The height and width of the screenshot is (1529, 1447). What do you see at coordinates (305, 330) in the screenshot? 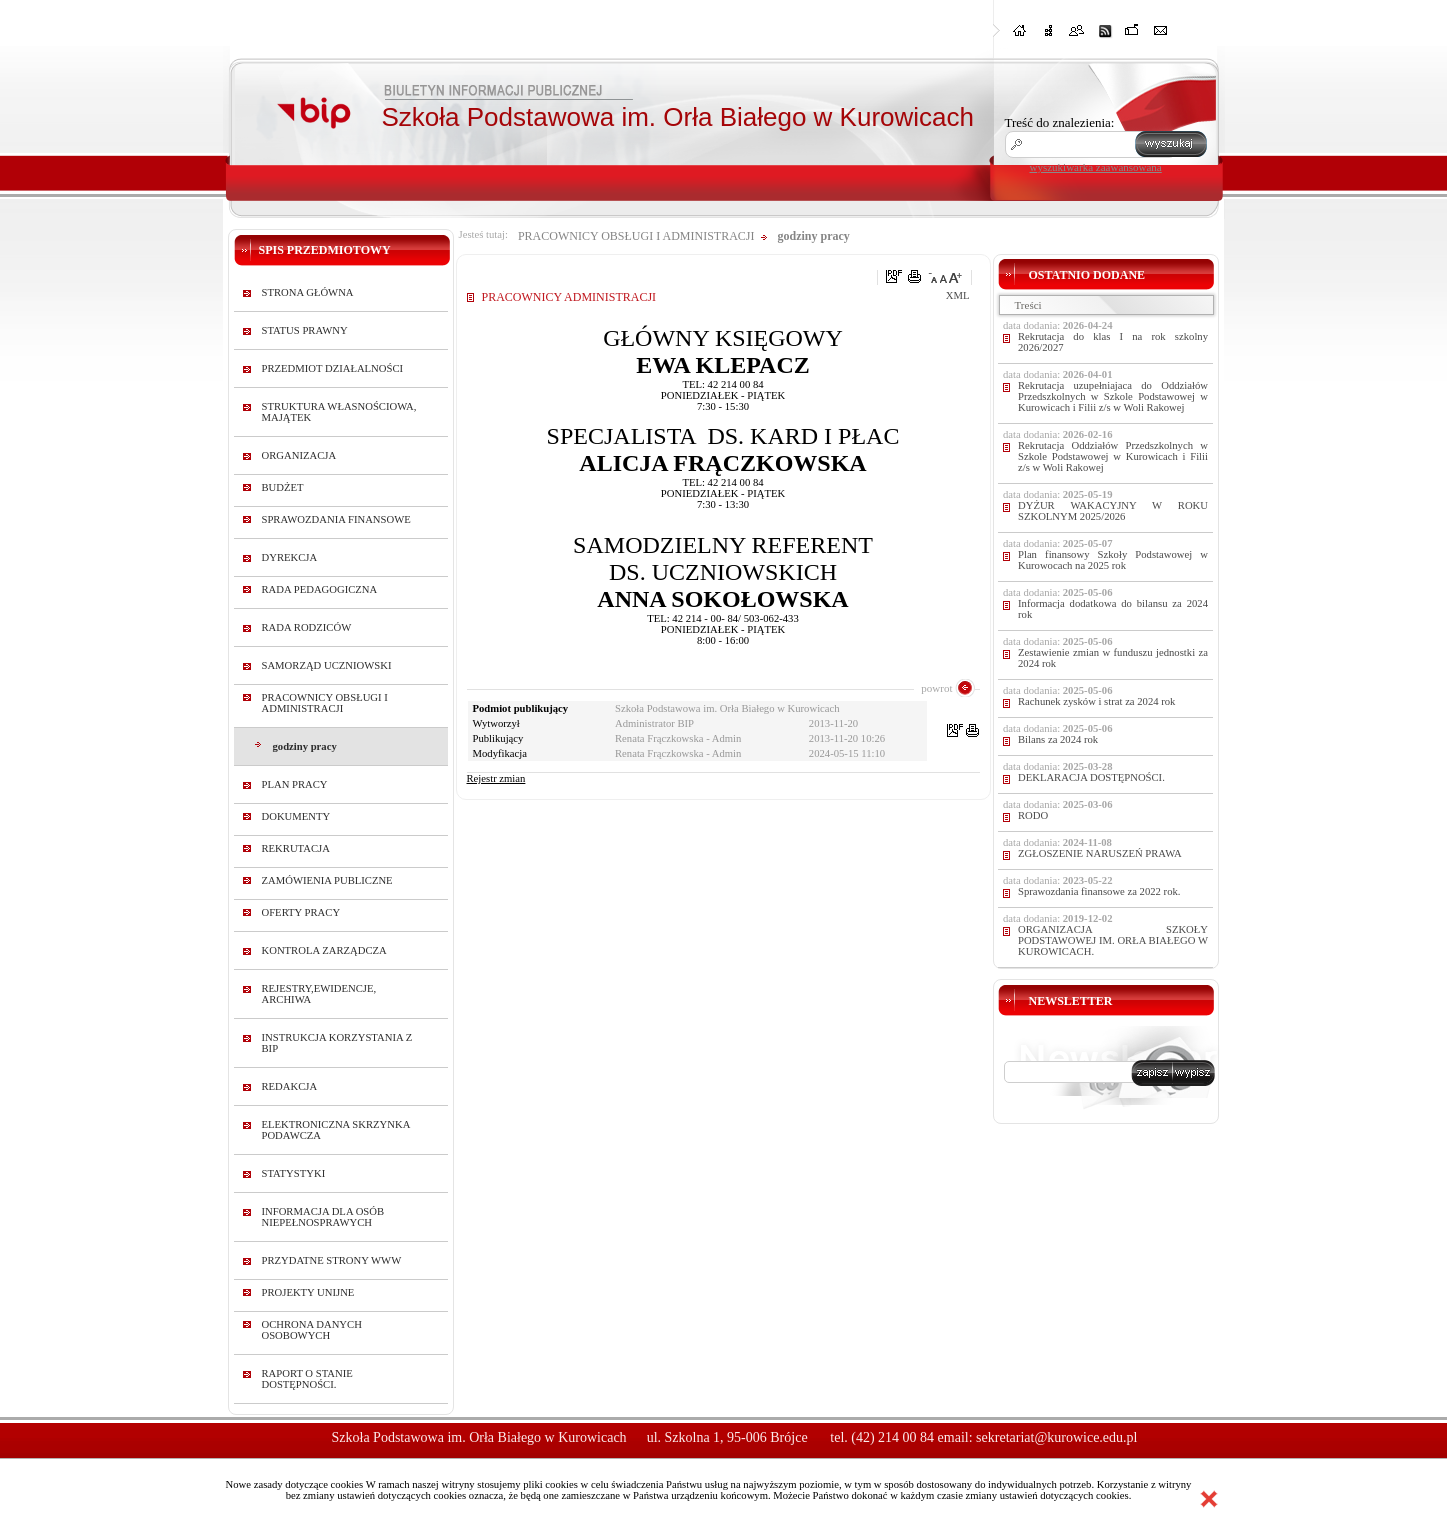
I see `STATUS PRAWNY` at bounding box center [305, 330].